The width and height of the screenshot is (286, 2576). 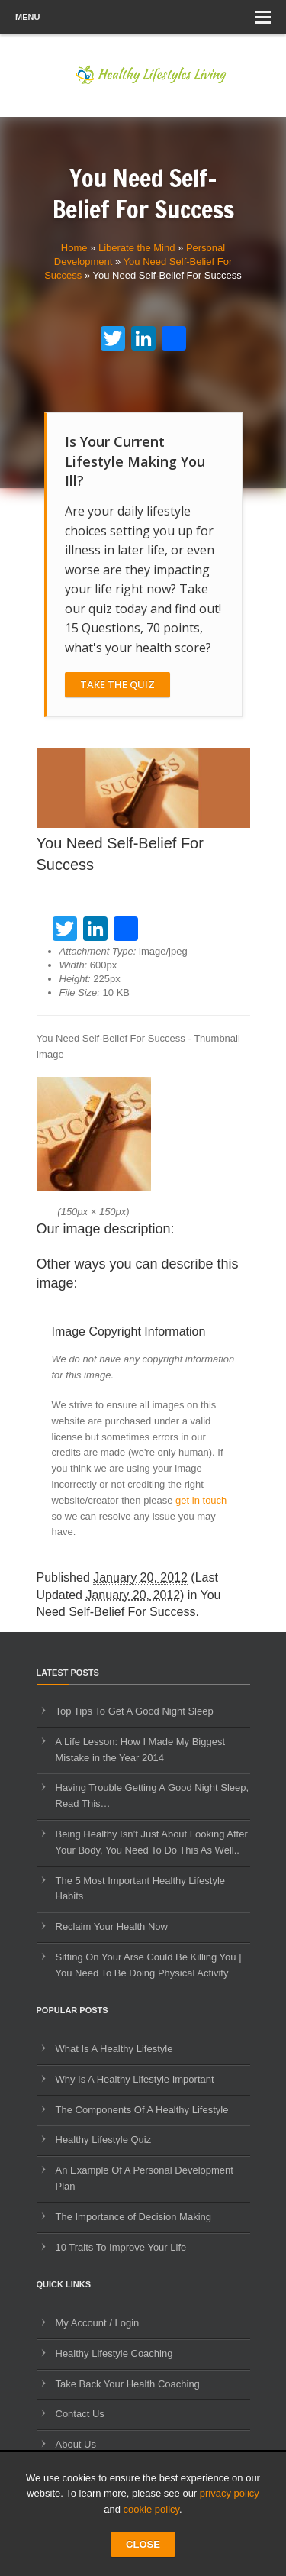 What do you see at coordinates (76, 2444) in the screenshot?
I see `About Us` at bounding box center [76, 2444].